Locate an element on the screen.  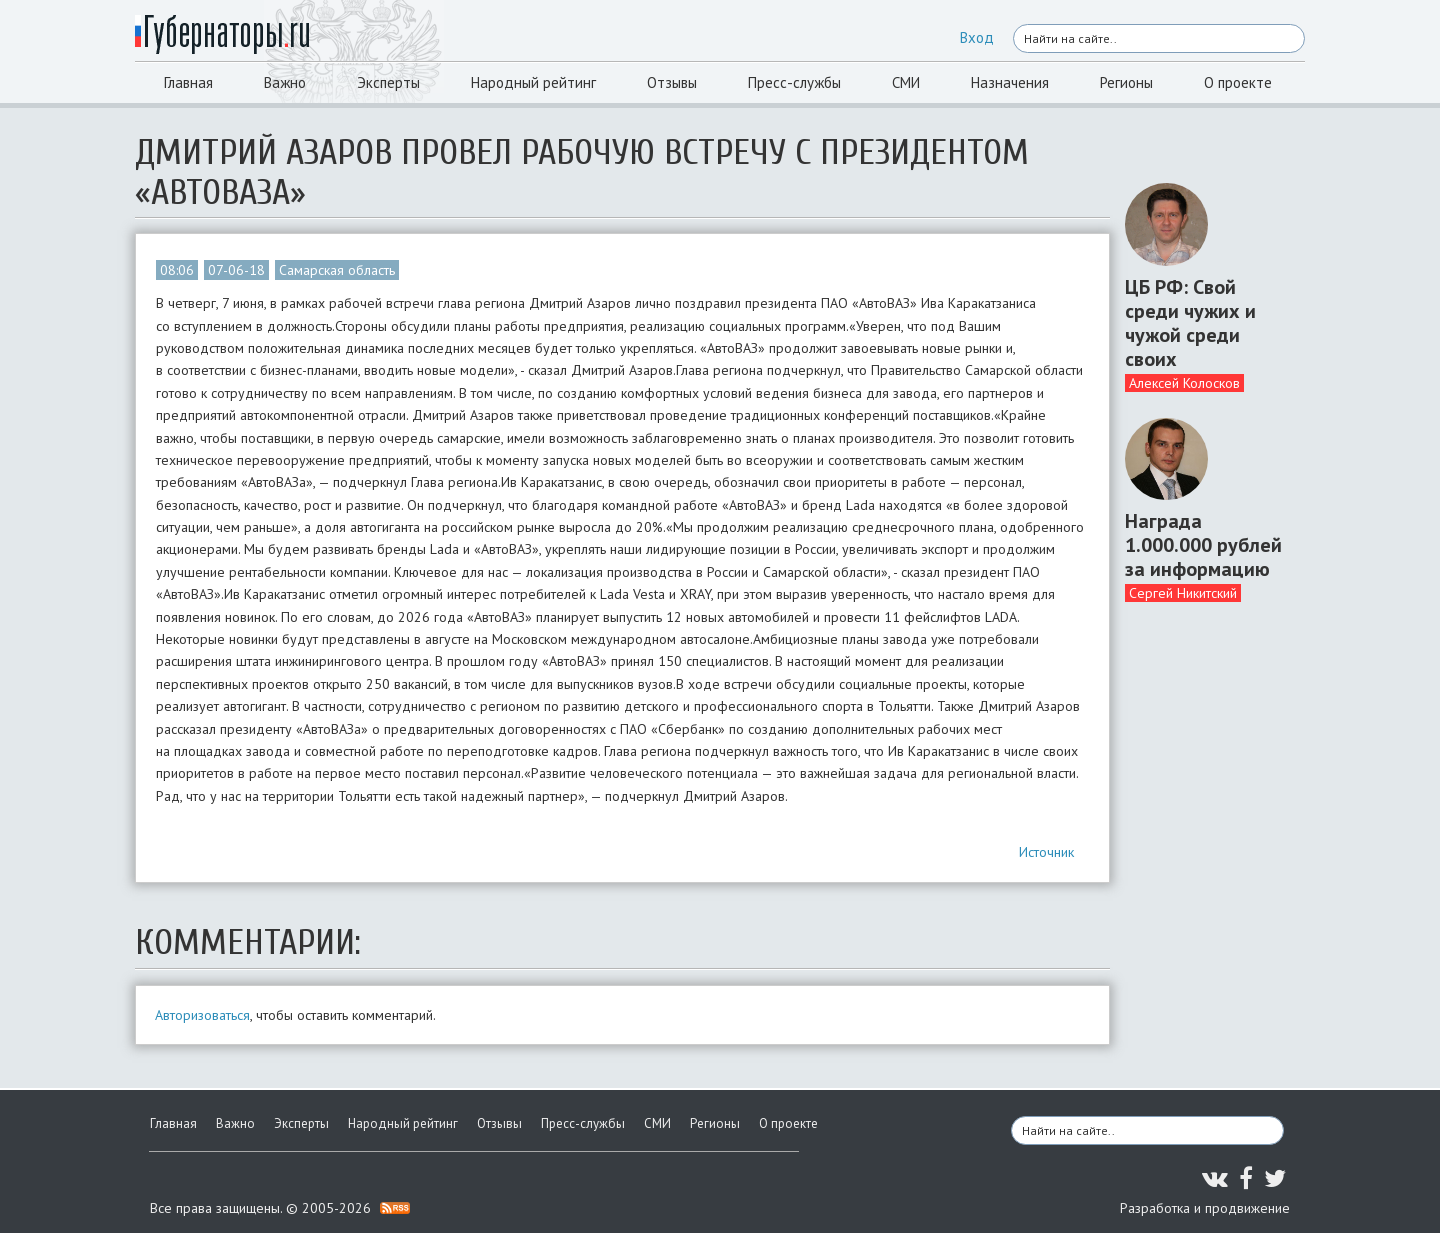
Алексей Колосков is located at coordinates (1184, 383).